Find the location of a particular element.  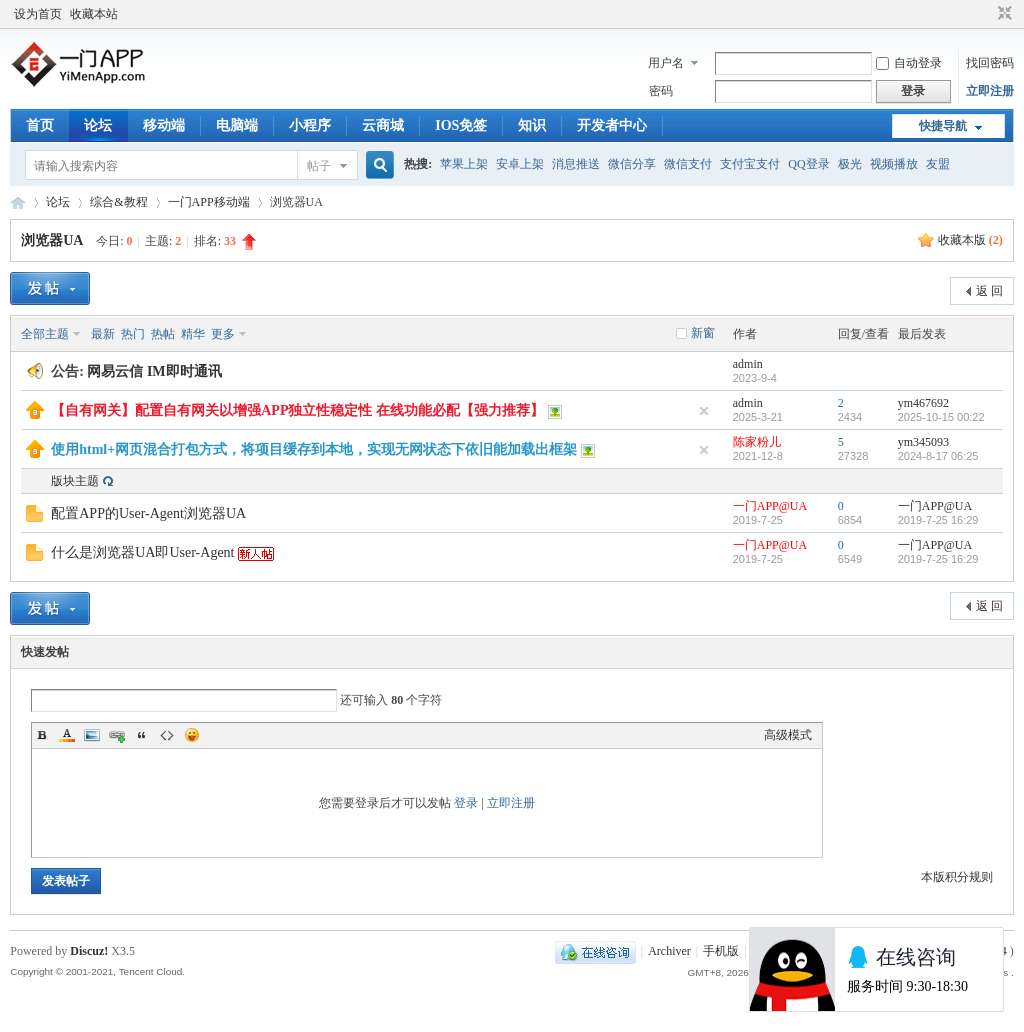

自动登录 is located at coordinates (909, 63).